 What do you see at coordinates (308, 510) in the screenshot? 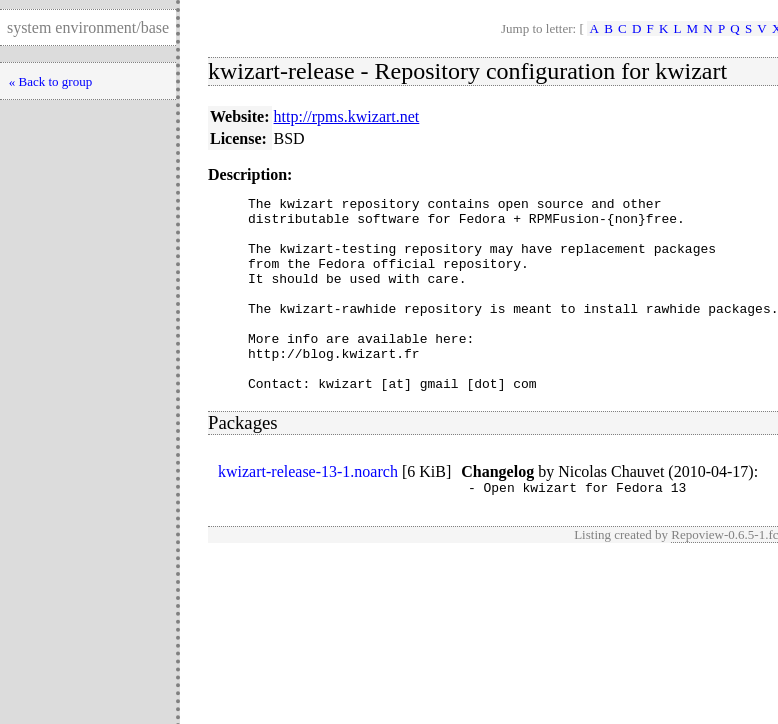
I see `kwizart-release-13-1.noarch` at bounding box center [308, 510].